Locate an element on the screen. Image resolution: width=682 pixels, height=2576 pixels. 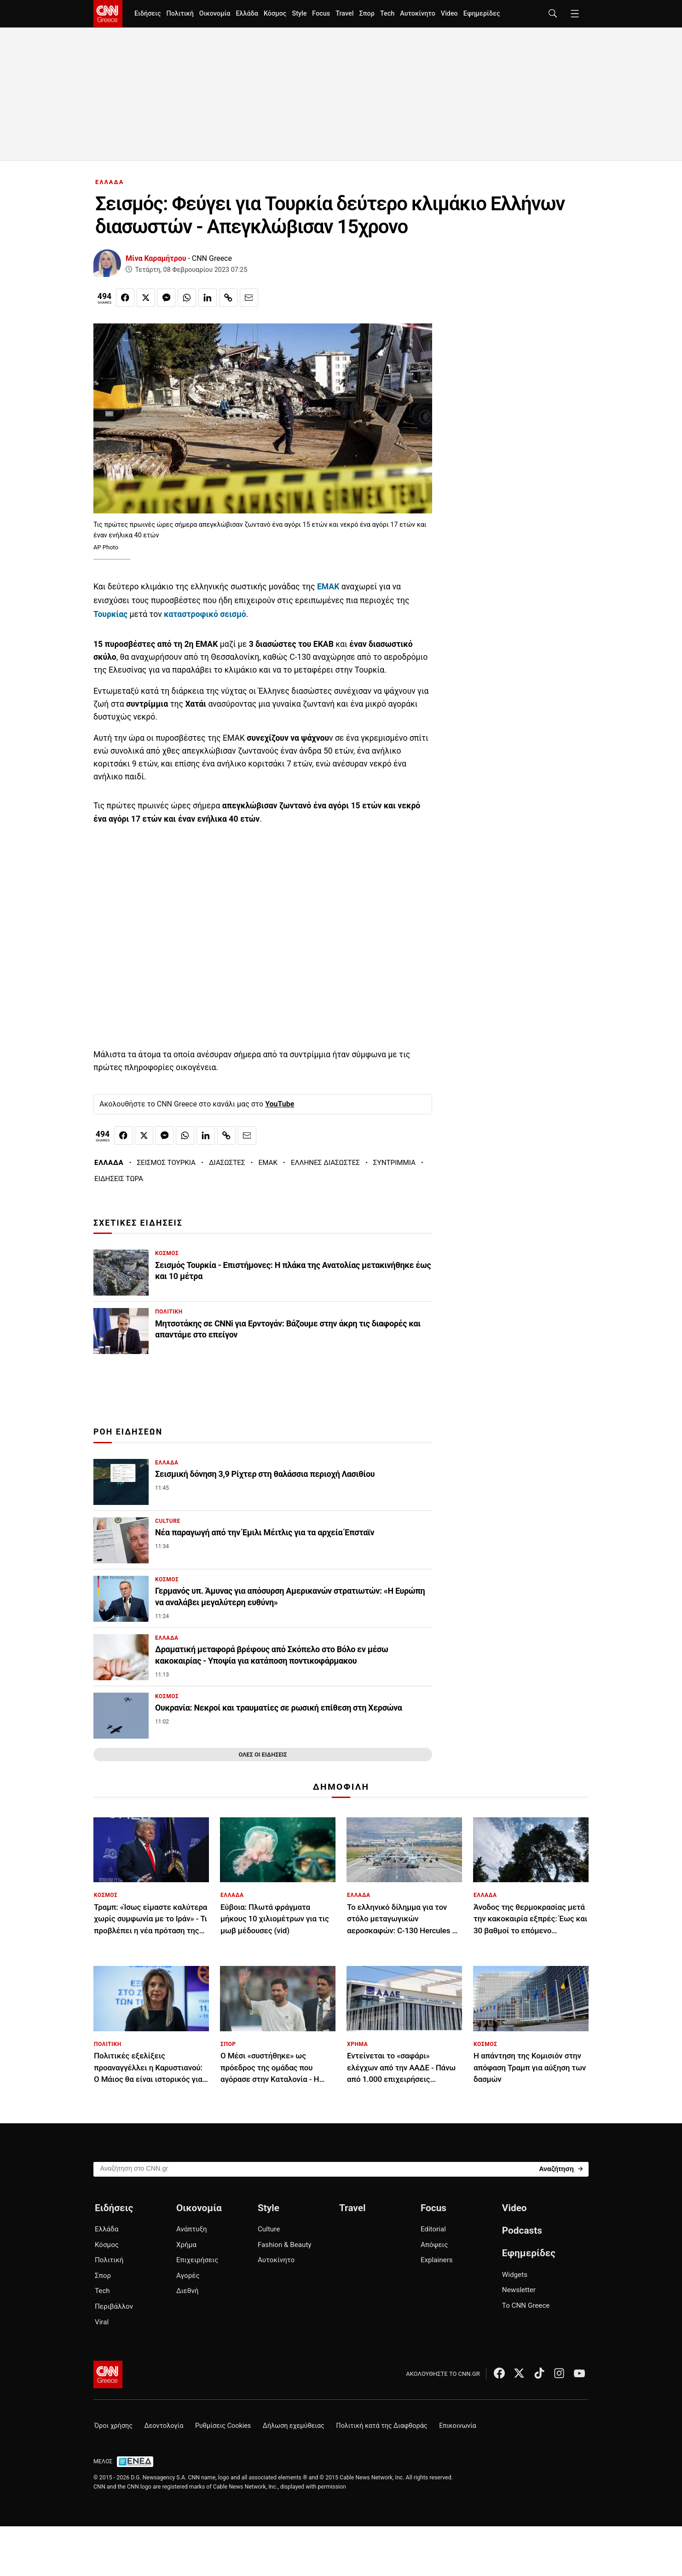
Newsletter is located at coordinates (519, 2290).